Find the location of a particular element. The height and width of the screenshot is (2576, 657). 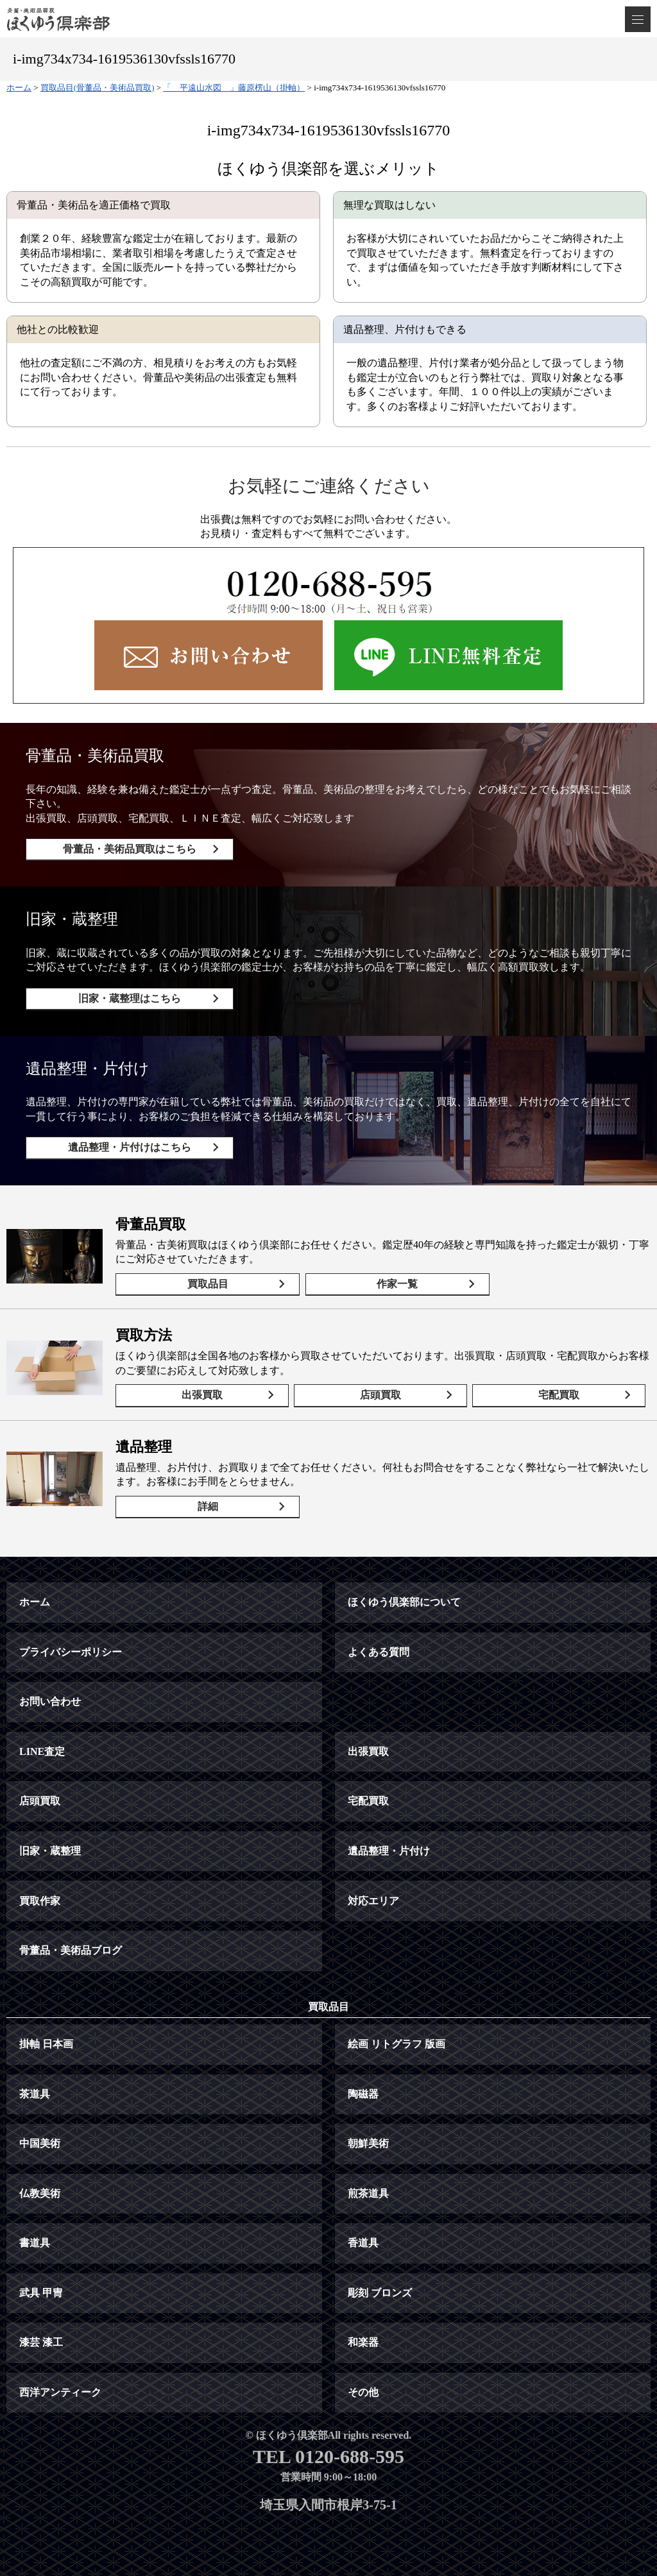

朝鮮美術 is located at coordinates (368, 2143).